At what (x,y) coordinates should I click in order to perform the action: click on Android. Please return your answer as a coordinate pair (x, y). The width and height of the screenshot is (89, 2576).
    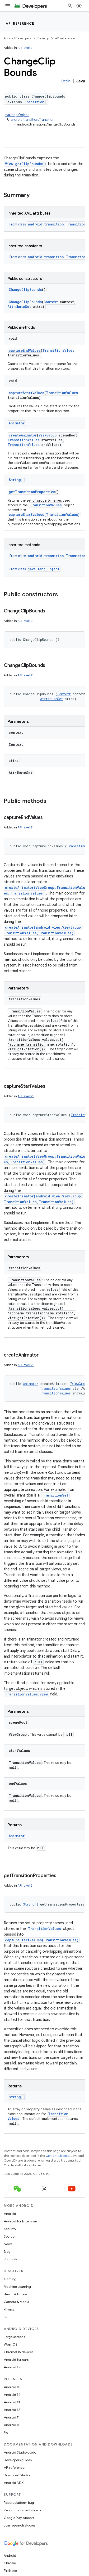
    Looking at the image, I should click on (10, 2214).